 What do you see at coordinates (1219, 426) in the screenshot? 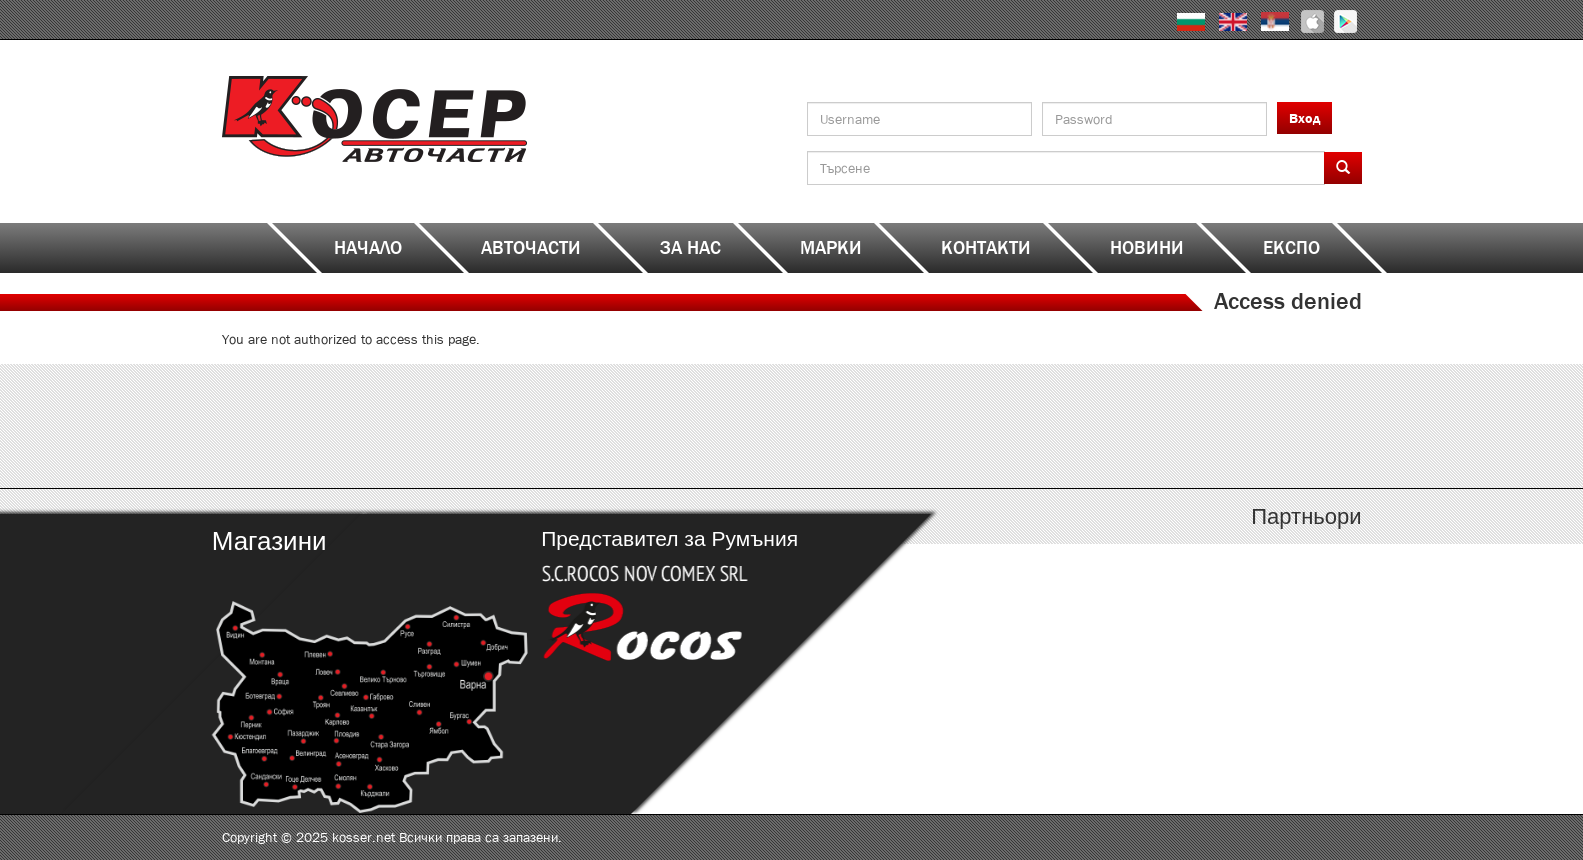
I see `http://www.kosser.net/bg/content/katalozi-s-z-a-ya` at bounding box center [1219, 426].